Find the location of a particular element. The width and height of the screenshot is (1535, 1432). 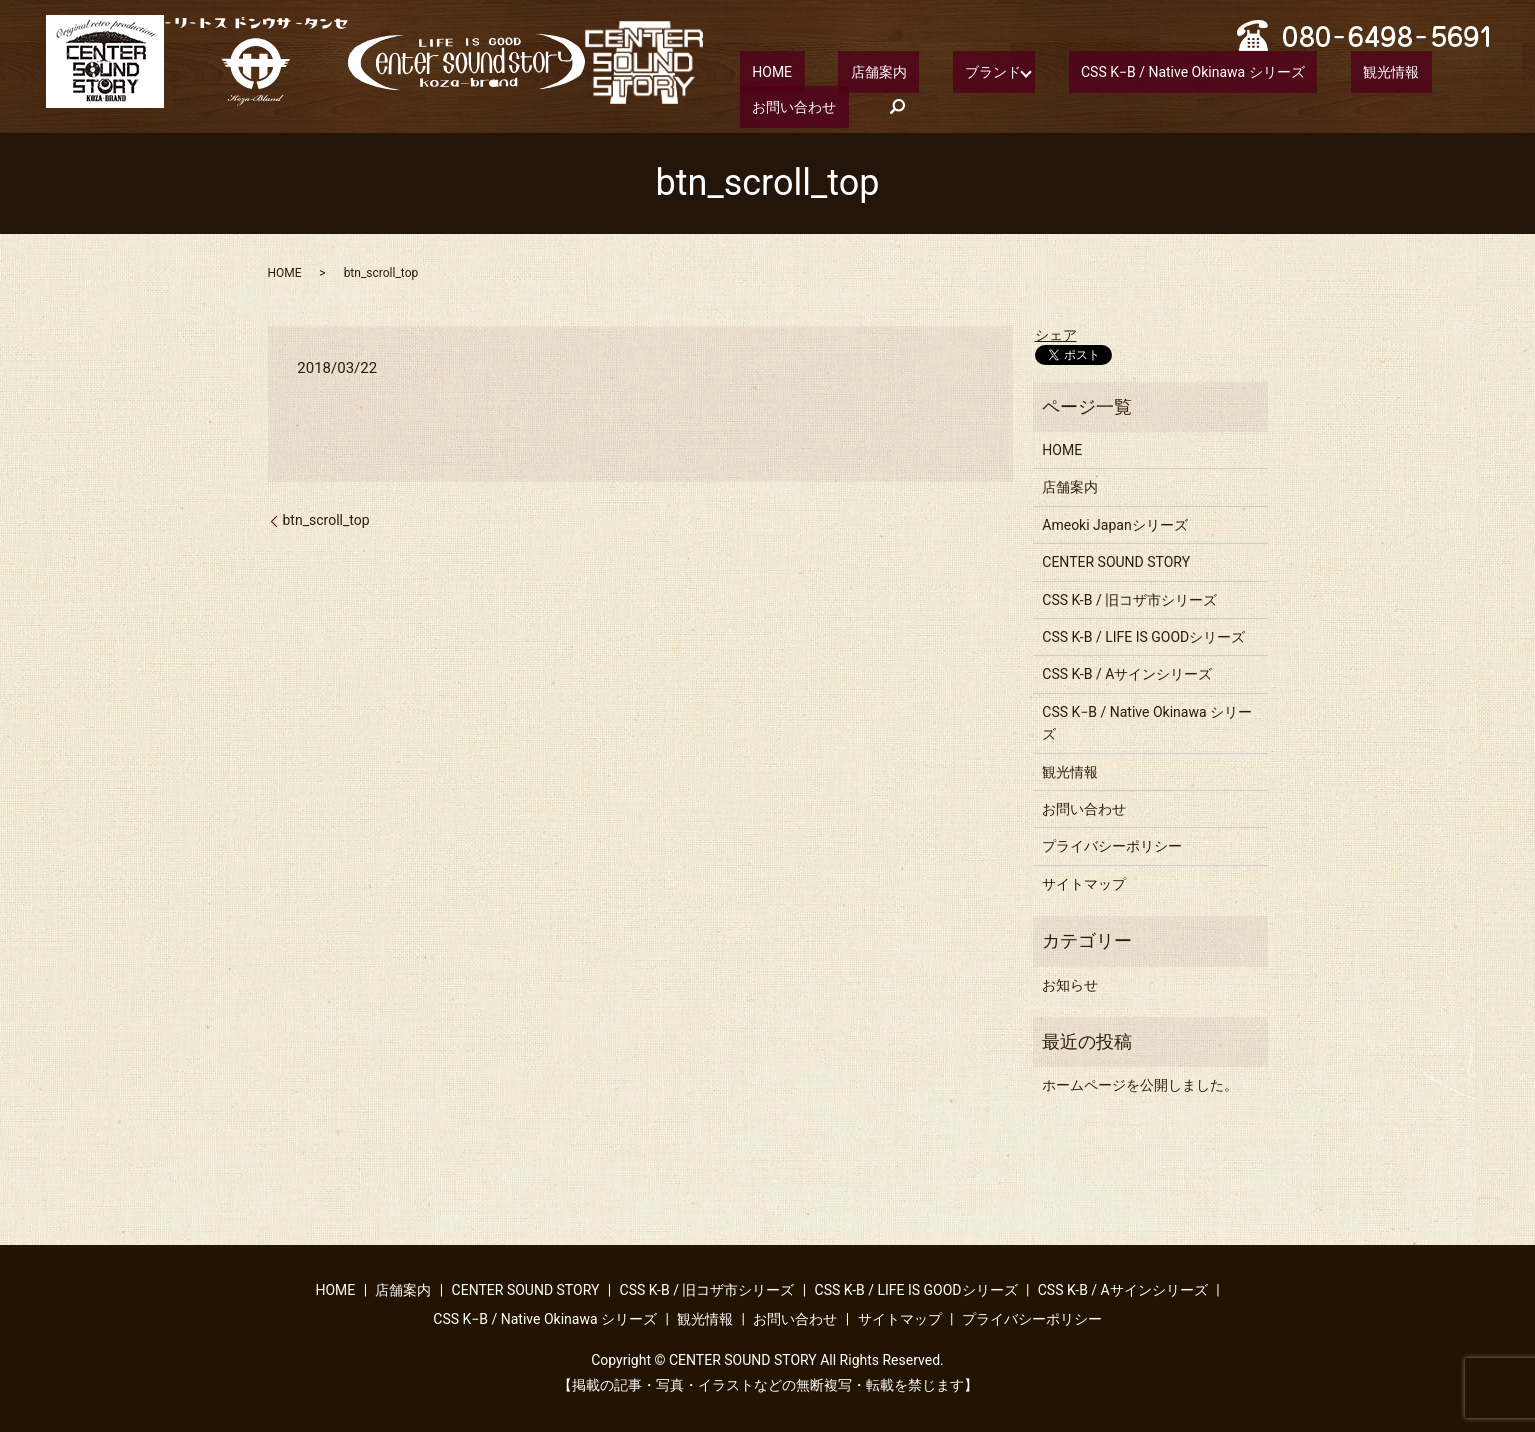

search is located at coordinates (755, 106).